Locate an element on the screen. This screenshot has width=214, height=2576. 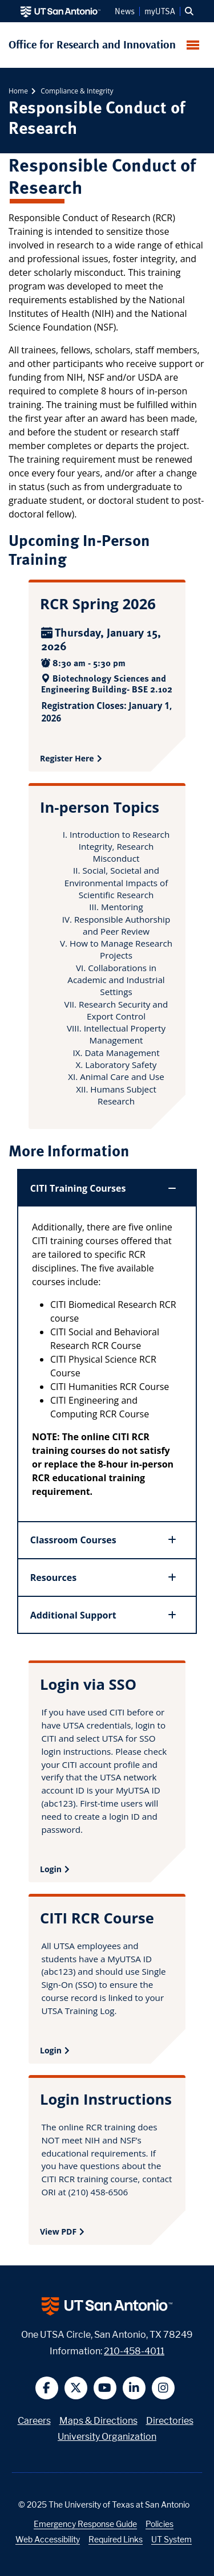
Maps & Directions is located at coordinates (98, 2420).